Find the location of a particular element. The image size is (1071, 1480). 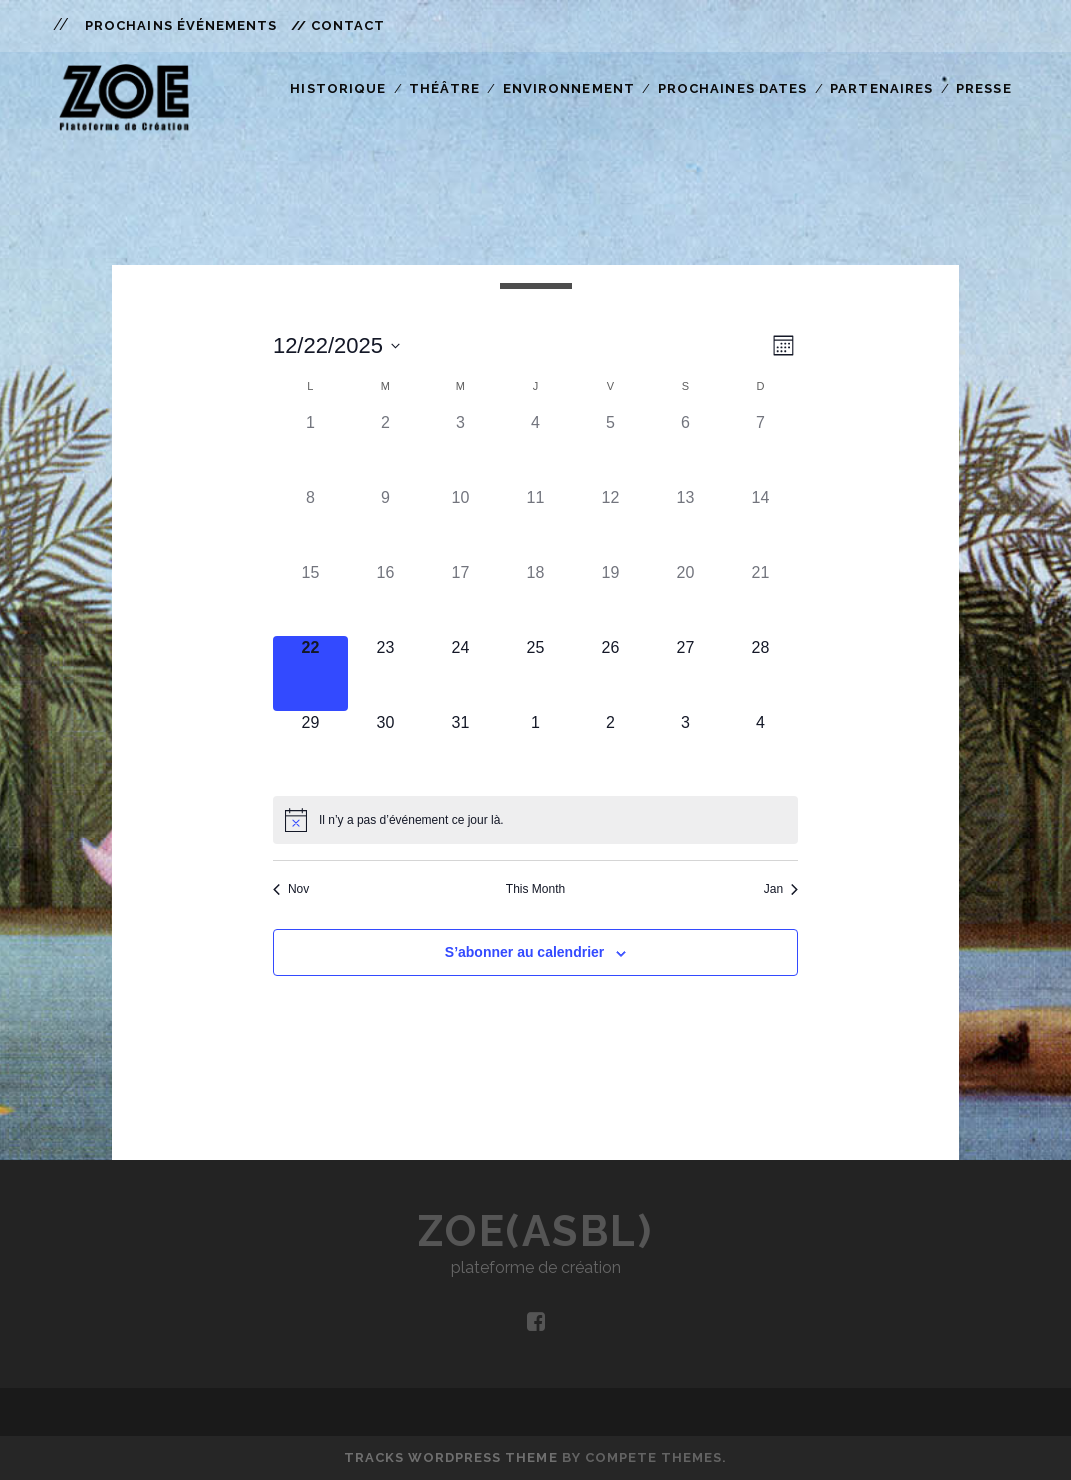

Prochains Événements is located at coordinates (181, 25).